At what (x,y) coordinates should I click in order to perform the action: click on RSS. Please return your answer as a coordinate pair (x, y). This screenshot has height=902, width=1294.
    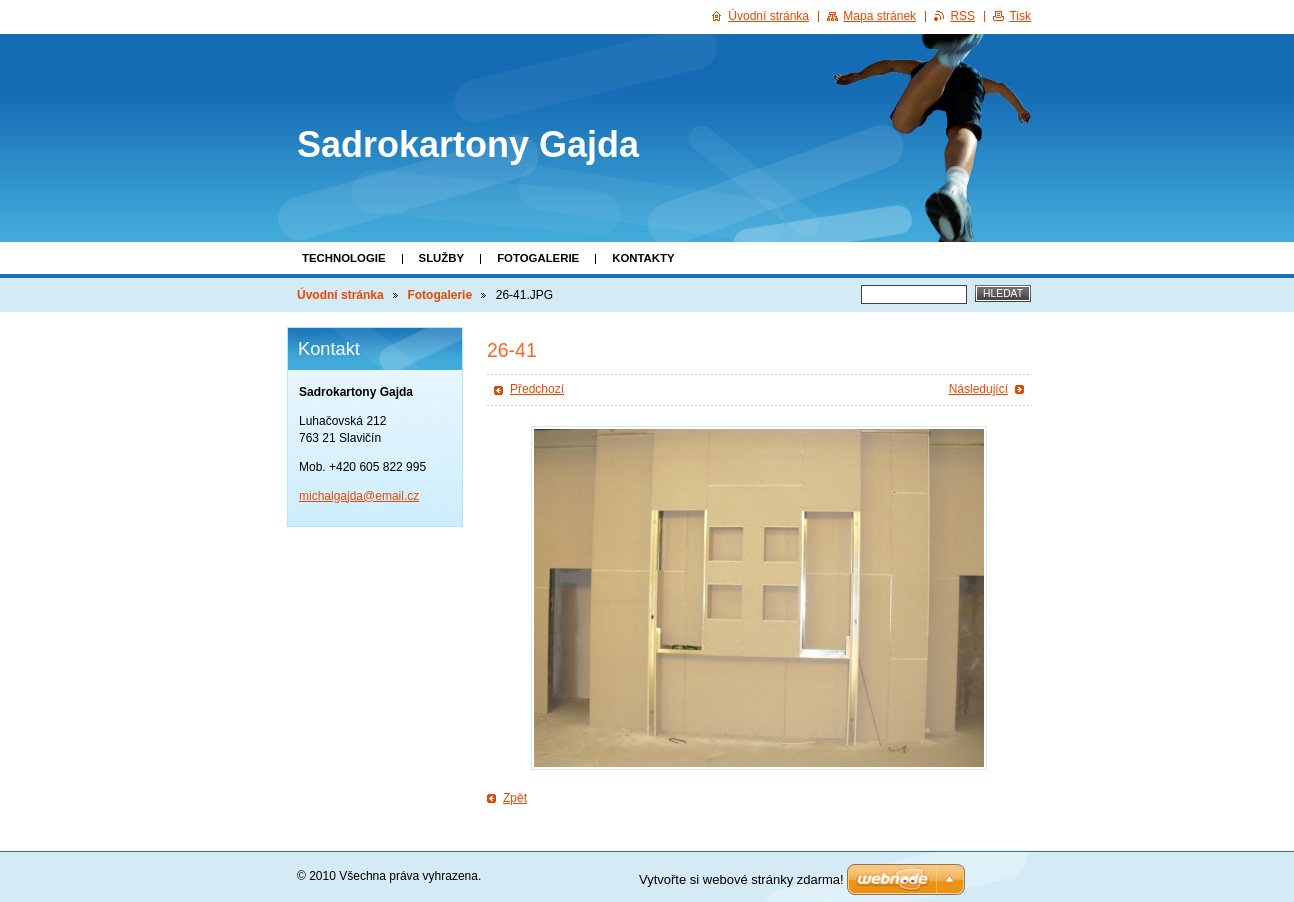
    Looking at the image, I should click on (962, 16).